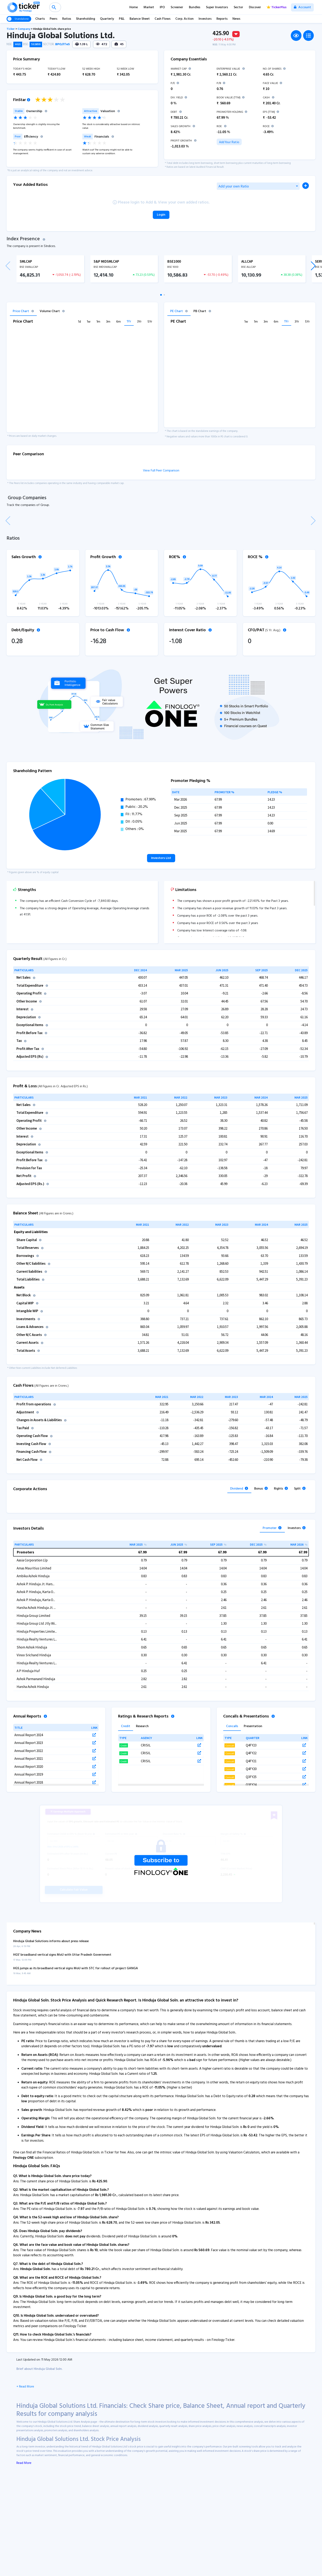 The width and height of the screenshot is (322, 2576). I want to click on Quarterly, so click(107, 19).